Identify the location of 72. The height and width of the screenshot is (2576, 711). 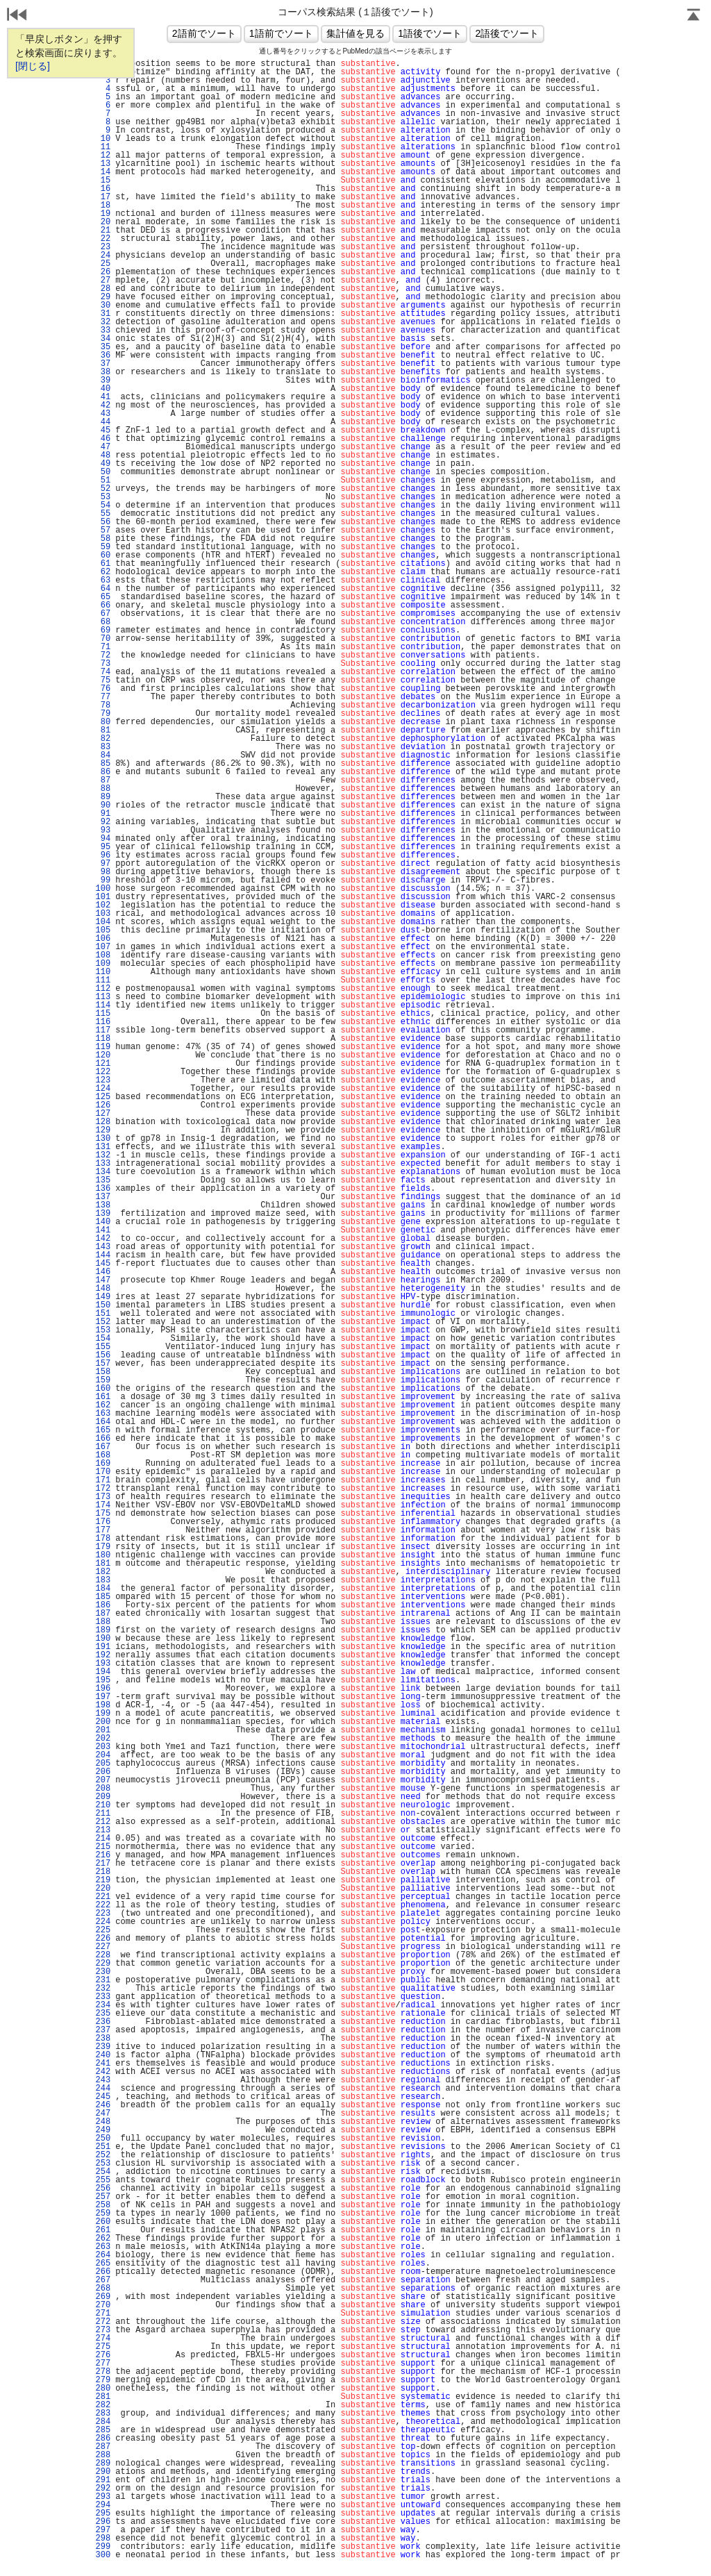
(102, 655).